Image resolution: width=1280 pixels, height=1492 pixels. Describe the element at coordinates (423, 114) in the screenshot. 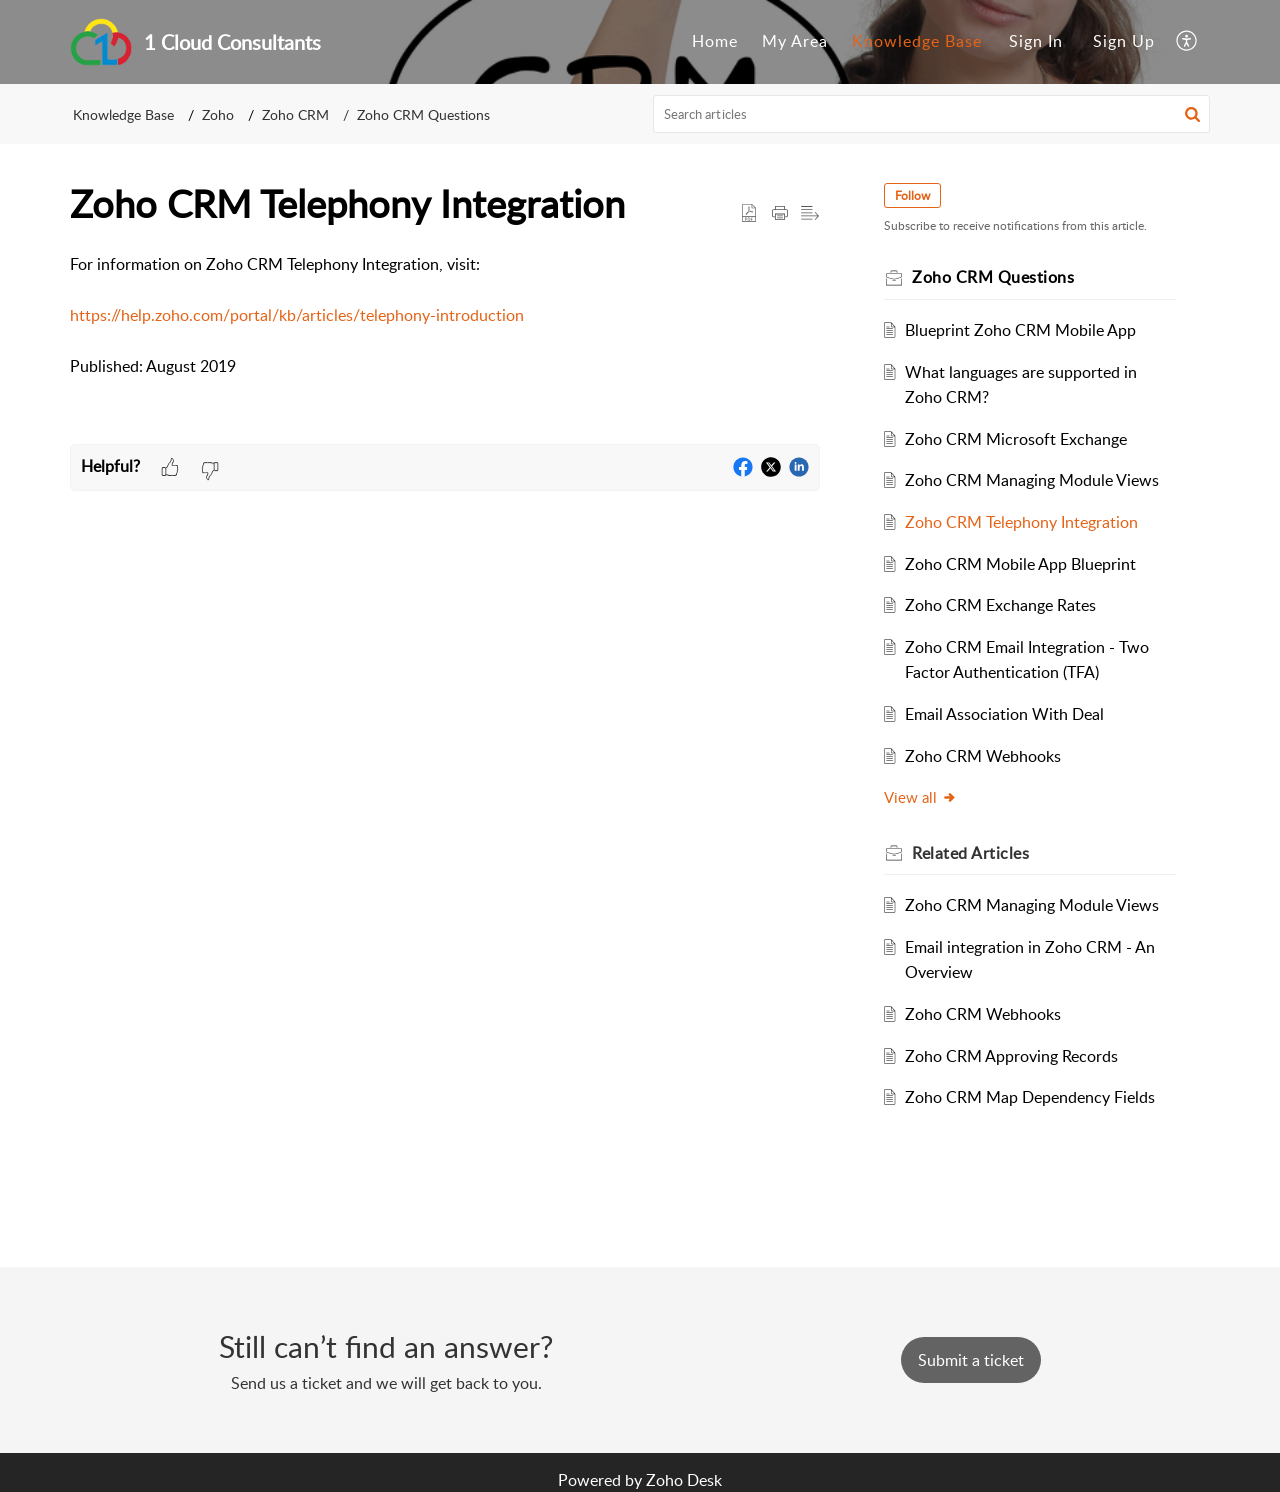

I see `Zoho CRM Questions` at that location.